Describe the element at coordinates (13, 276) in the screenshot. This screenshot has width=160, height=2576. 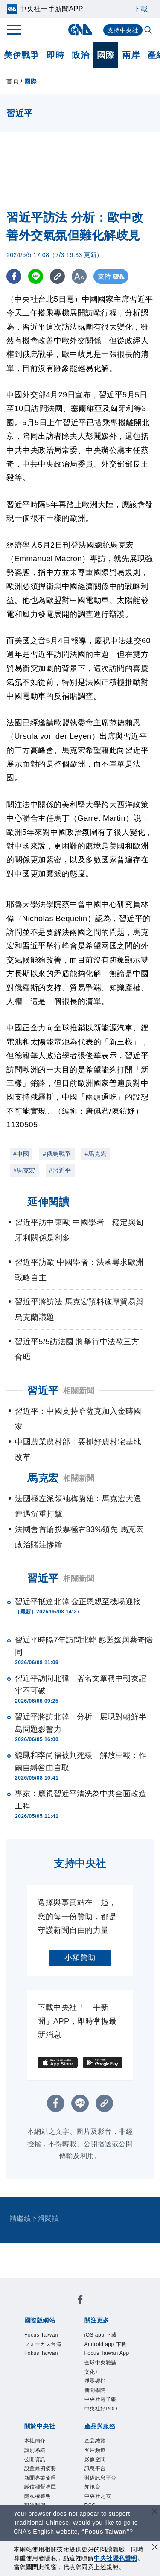
I see `[FB分享]` at that location.